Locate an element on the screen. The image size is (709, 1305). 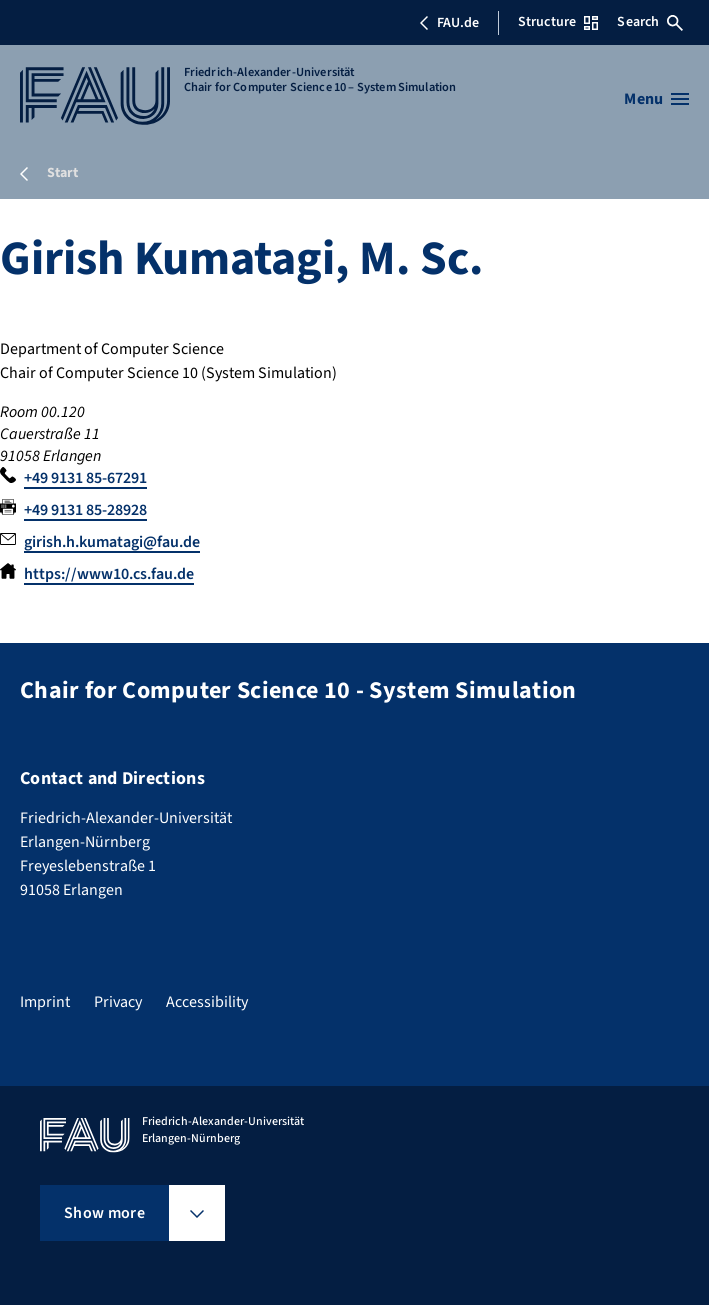
Accessibility is located at coordinates (207, 1002).